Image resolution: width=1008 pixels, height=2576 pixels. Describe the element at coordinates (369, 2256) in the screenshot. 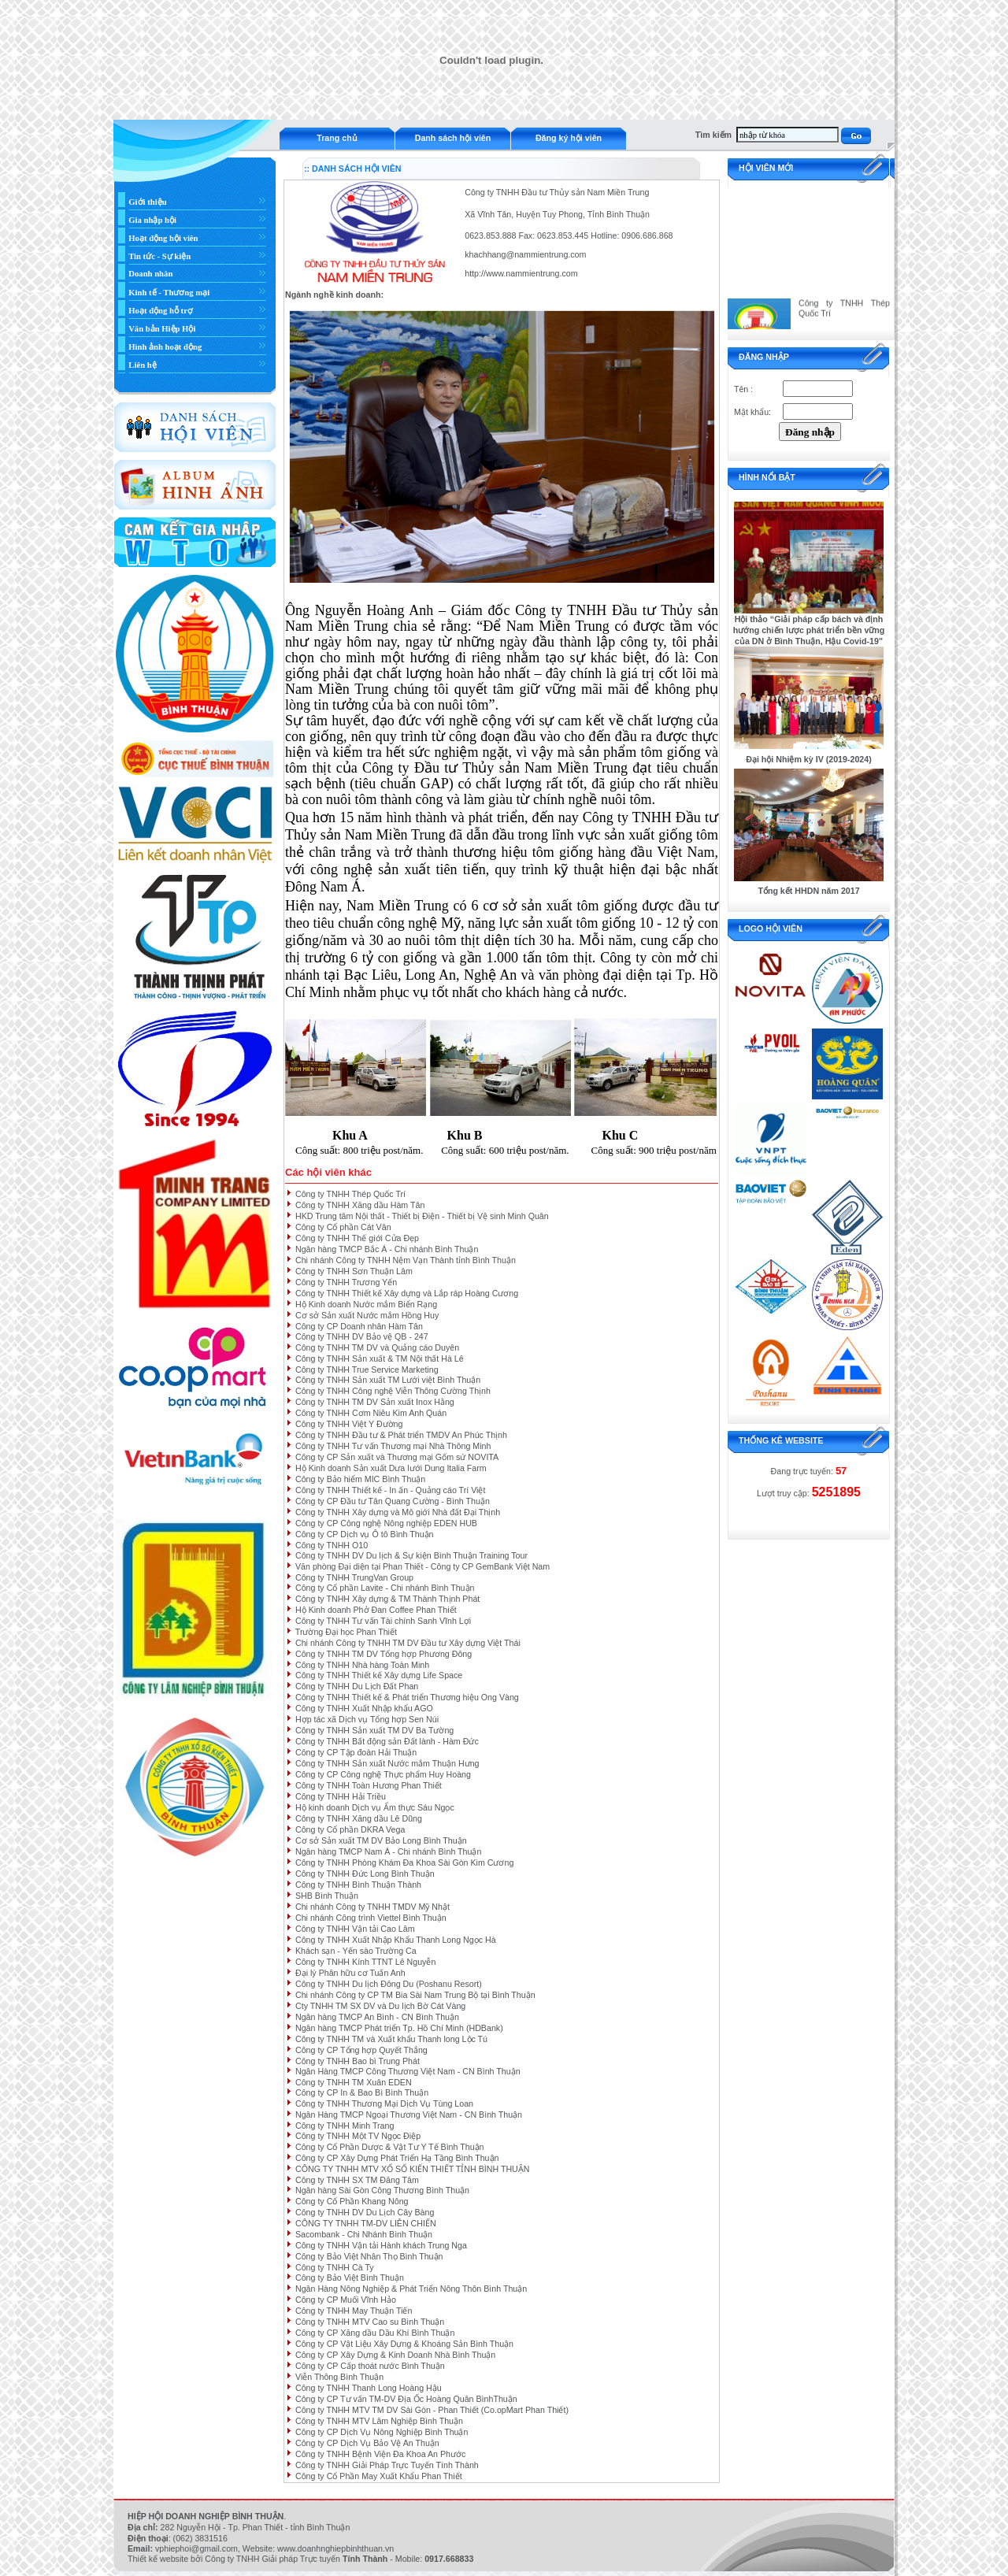

I see `Công ty Bảo Việt Nhân Thọ Bình Thuận` at that location.